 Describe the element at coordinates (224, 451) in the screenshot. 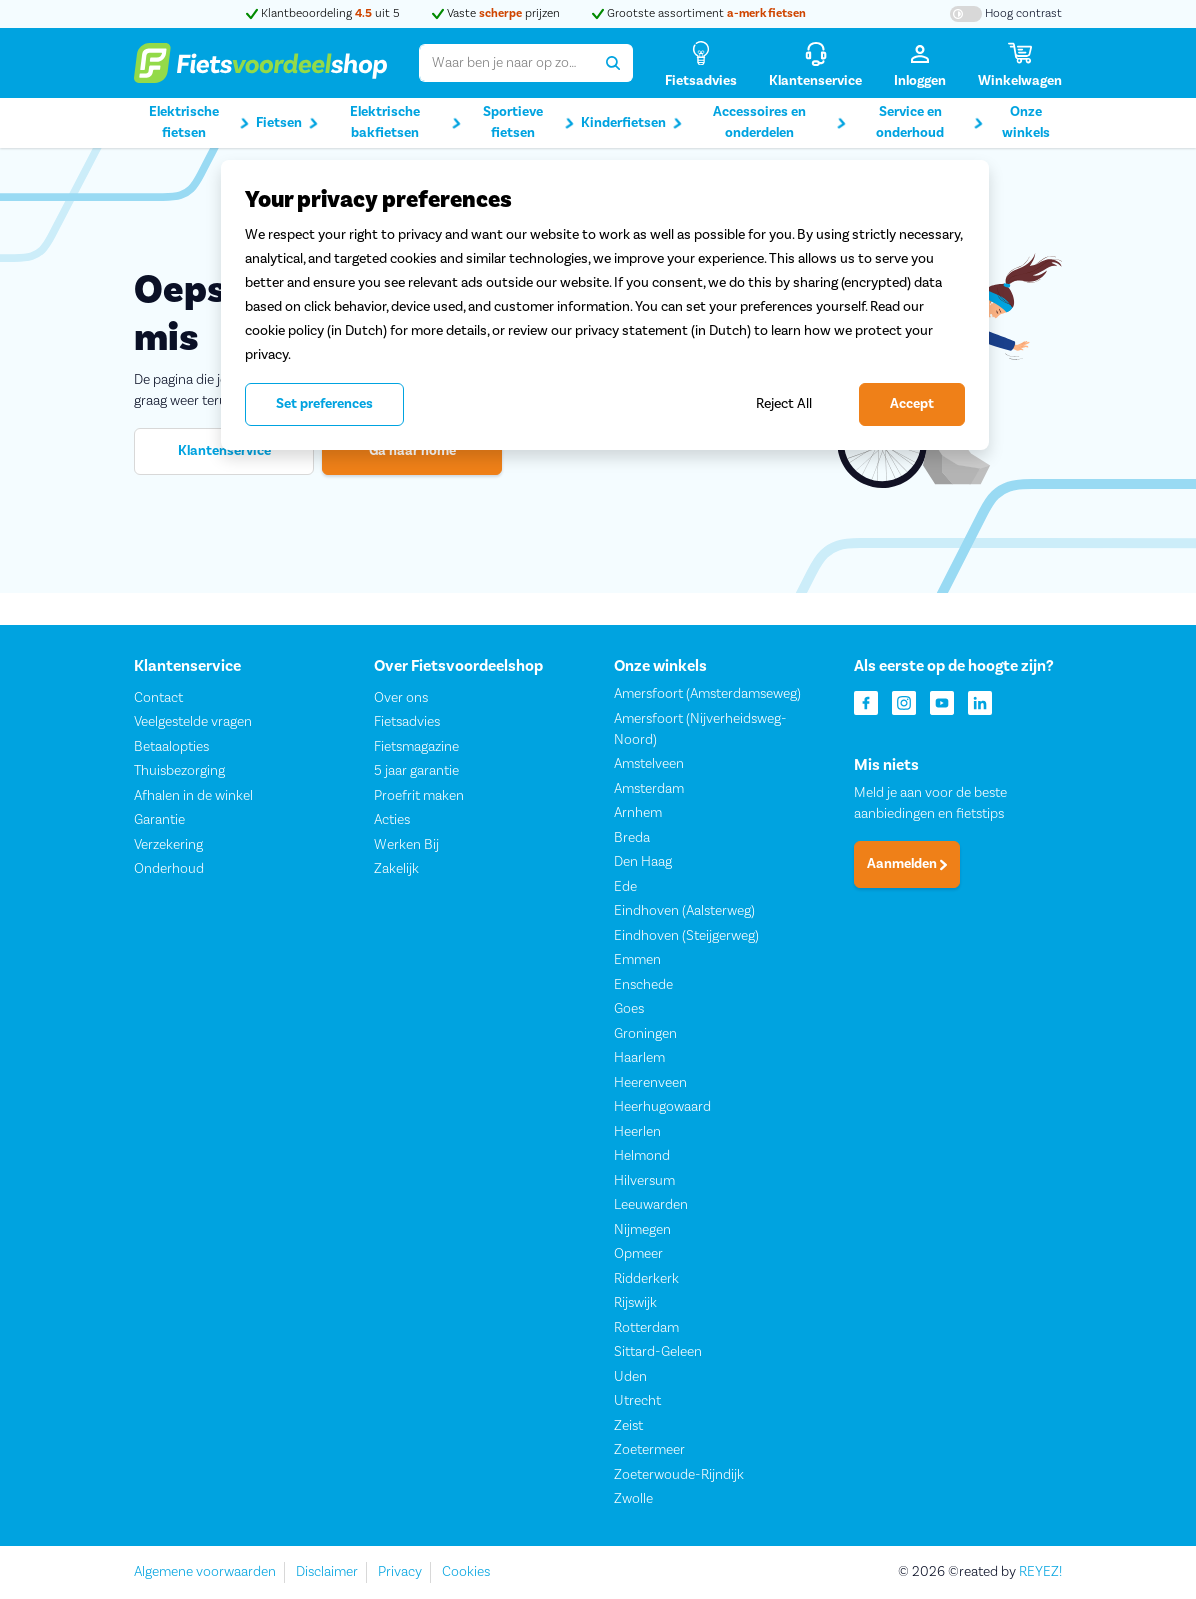

I see `Klantenservice` at that location.